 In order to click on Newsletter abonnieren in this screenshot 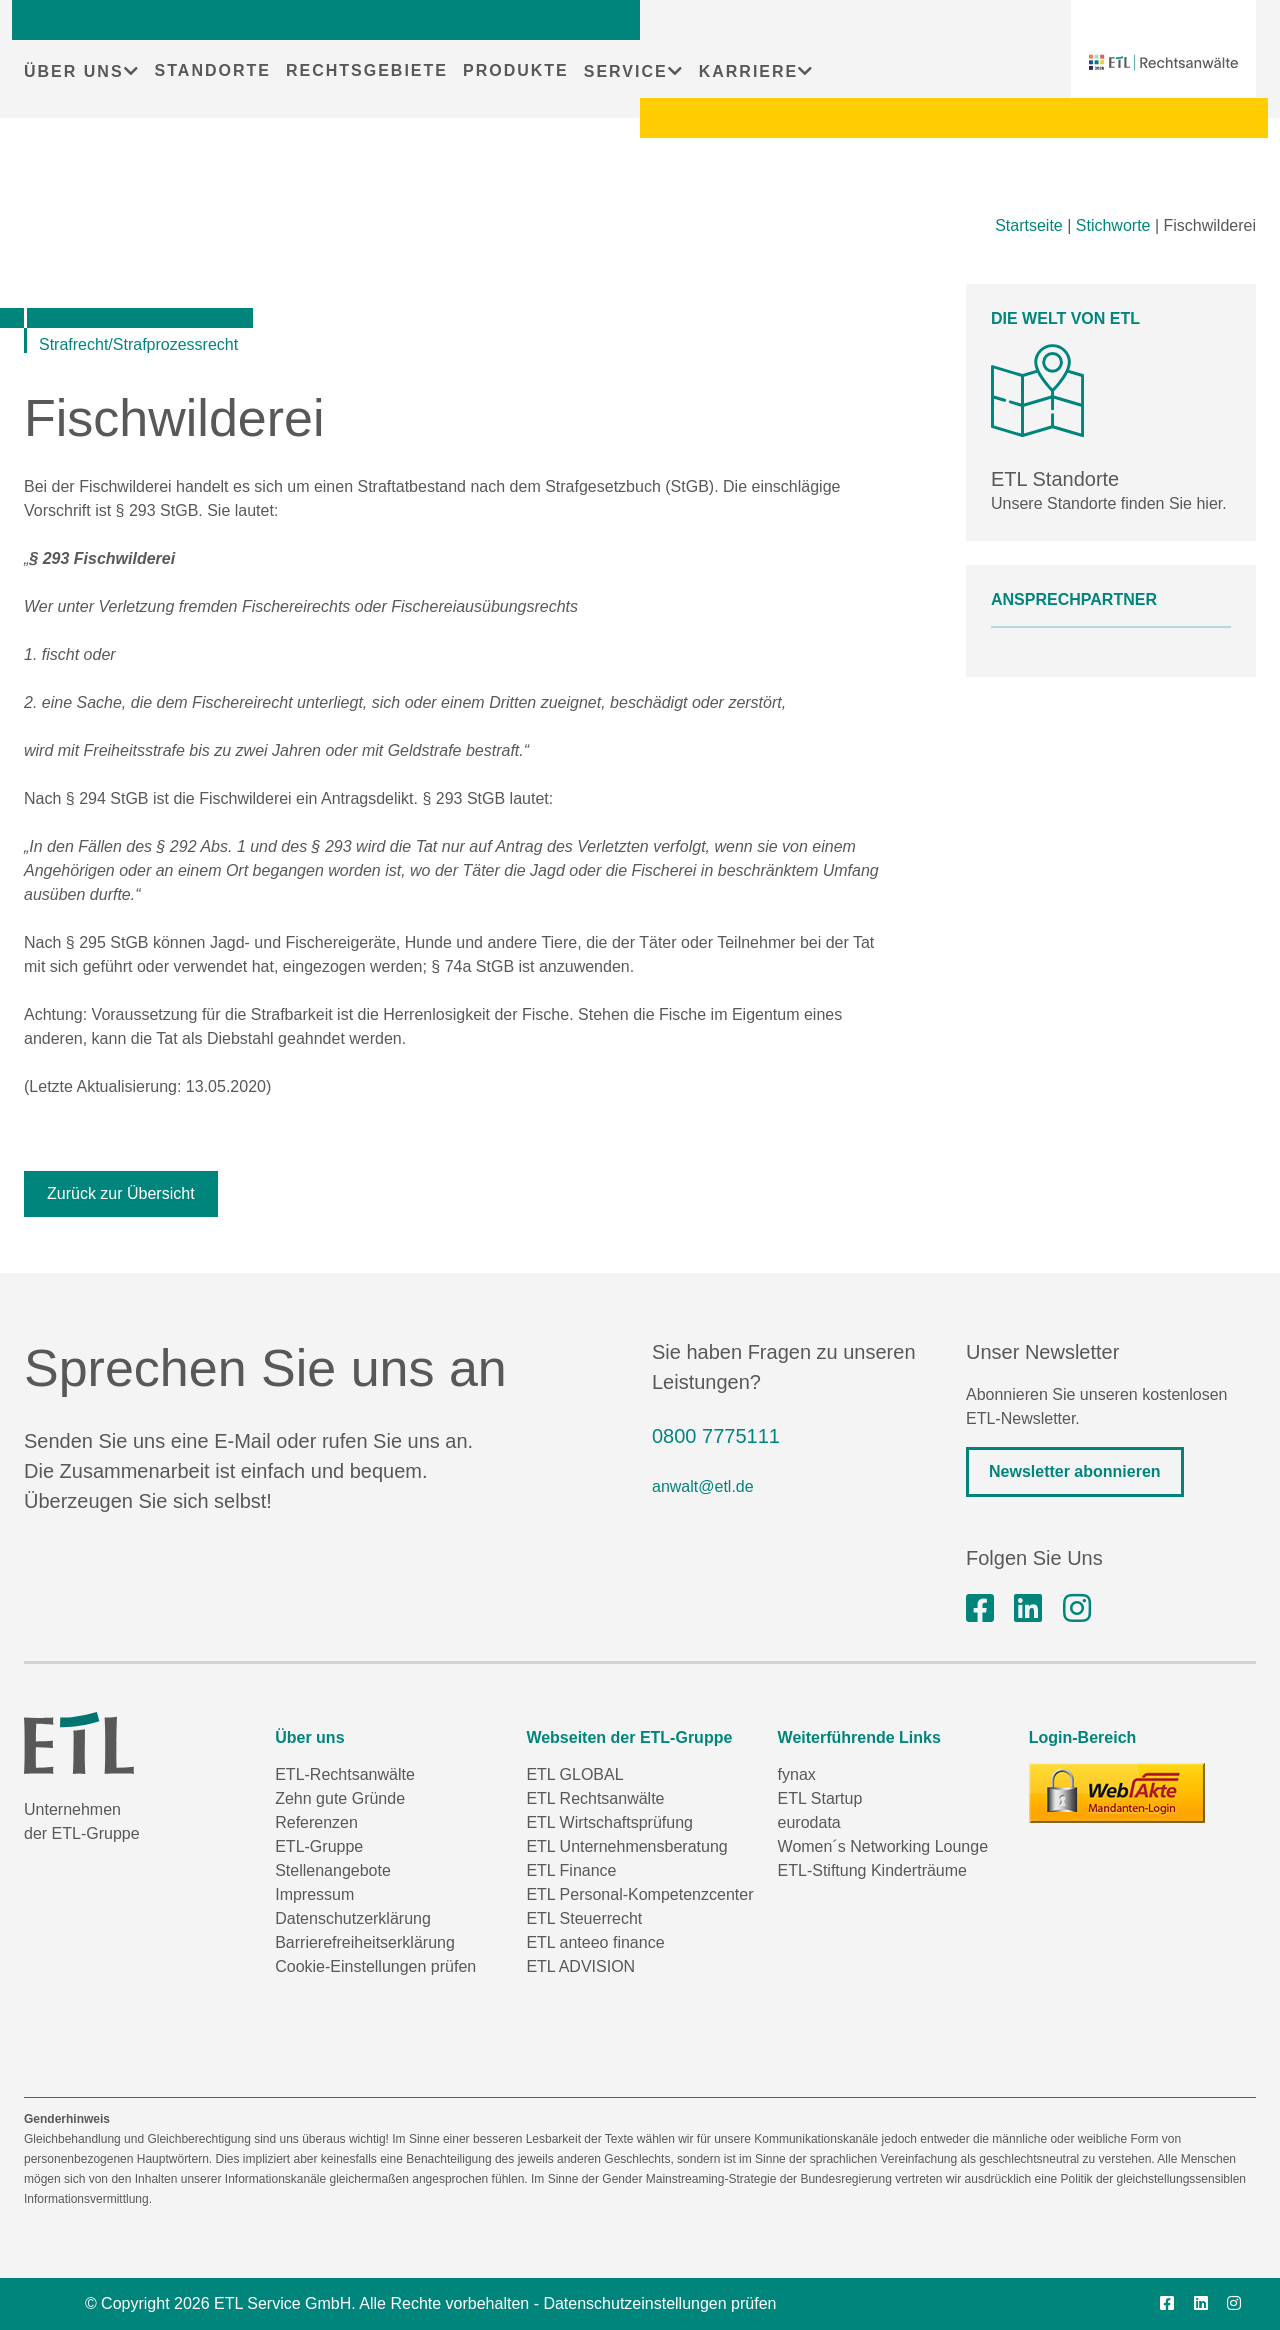, I will do `click(1075, 1471)`.